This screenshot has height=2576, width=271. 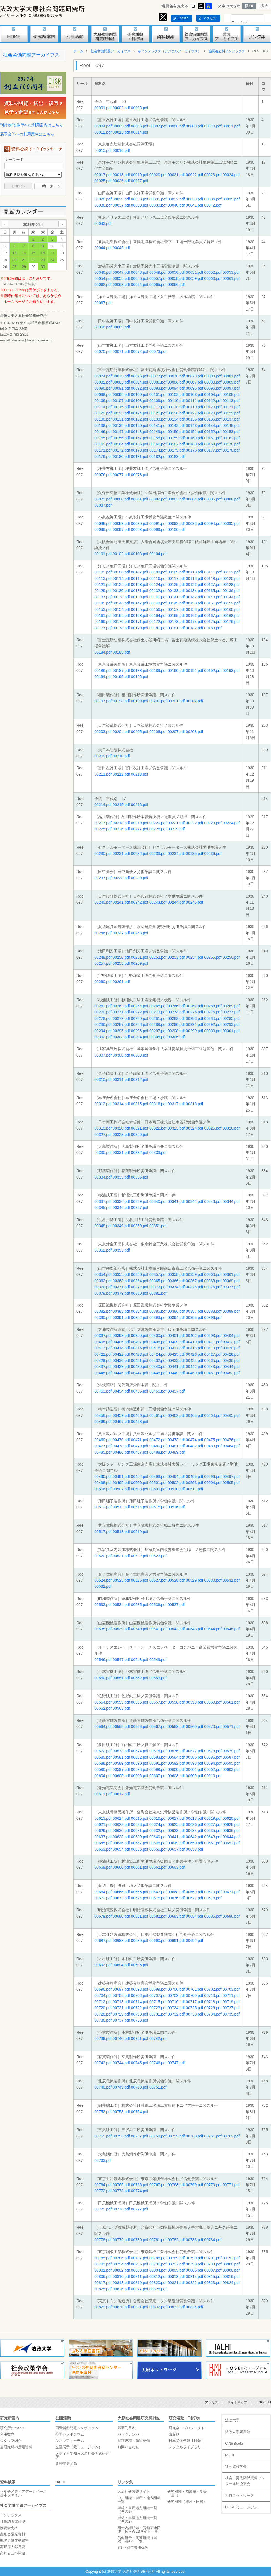 What do you see at coordinates (121, 108) in the screenshot?
I see `00002.pdf` at bounding box center [121, 108].